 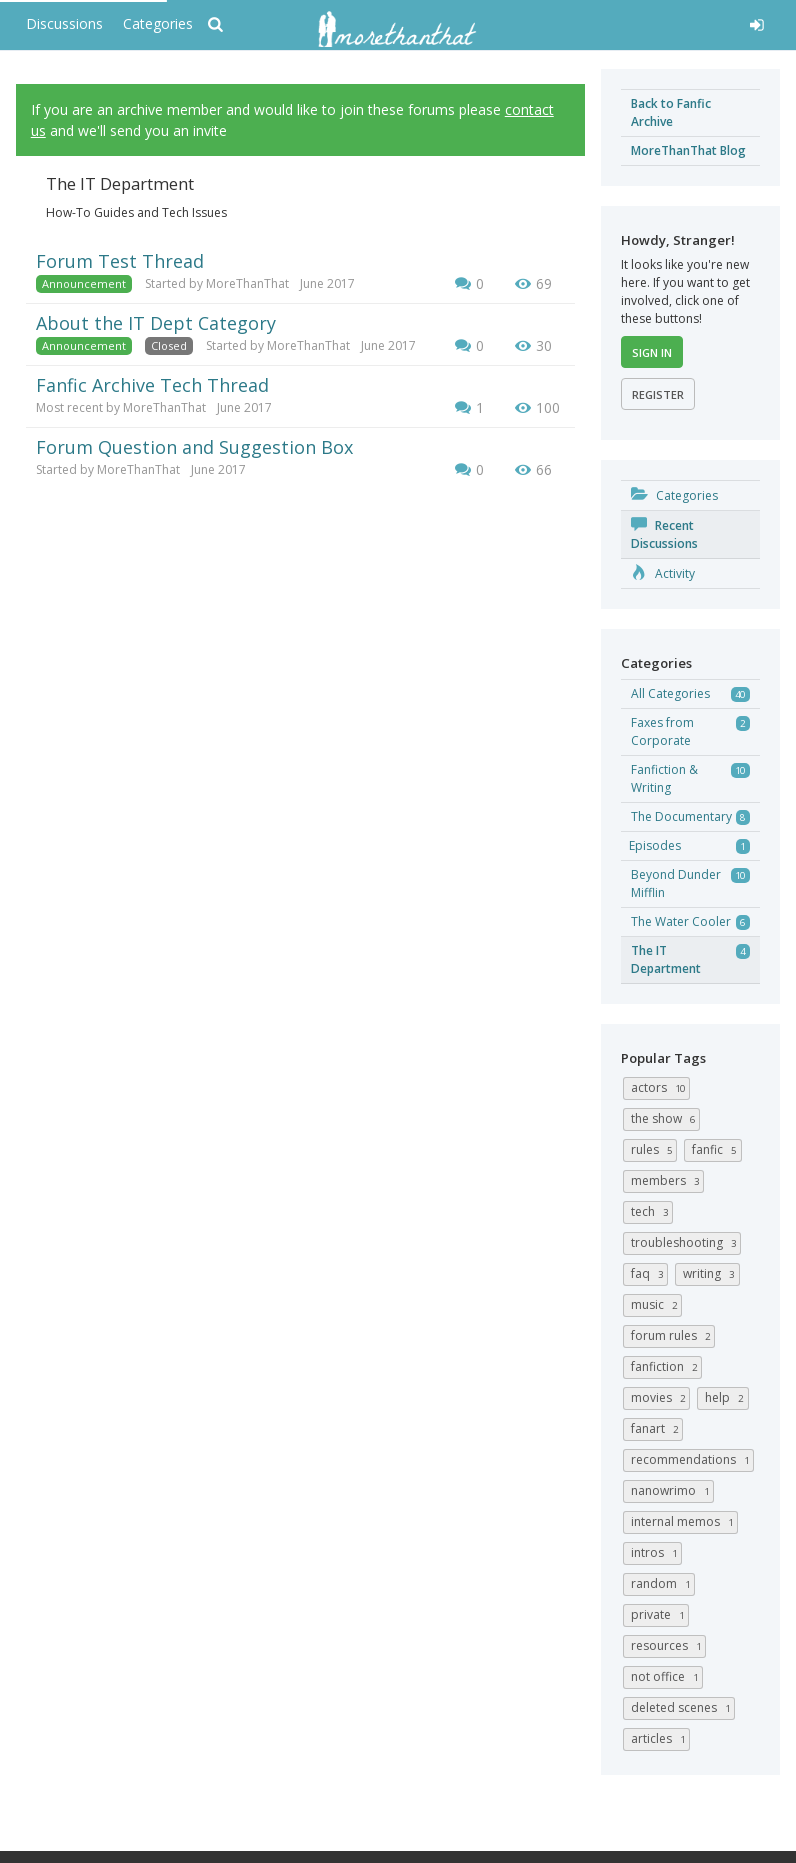 What do you see at coordinates (658, 394) in the screenshot?
I see `Register` at bounding box center [658, 394].